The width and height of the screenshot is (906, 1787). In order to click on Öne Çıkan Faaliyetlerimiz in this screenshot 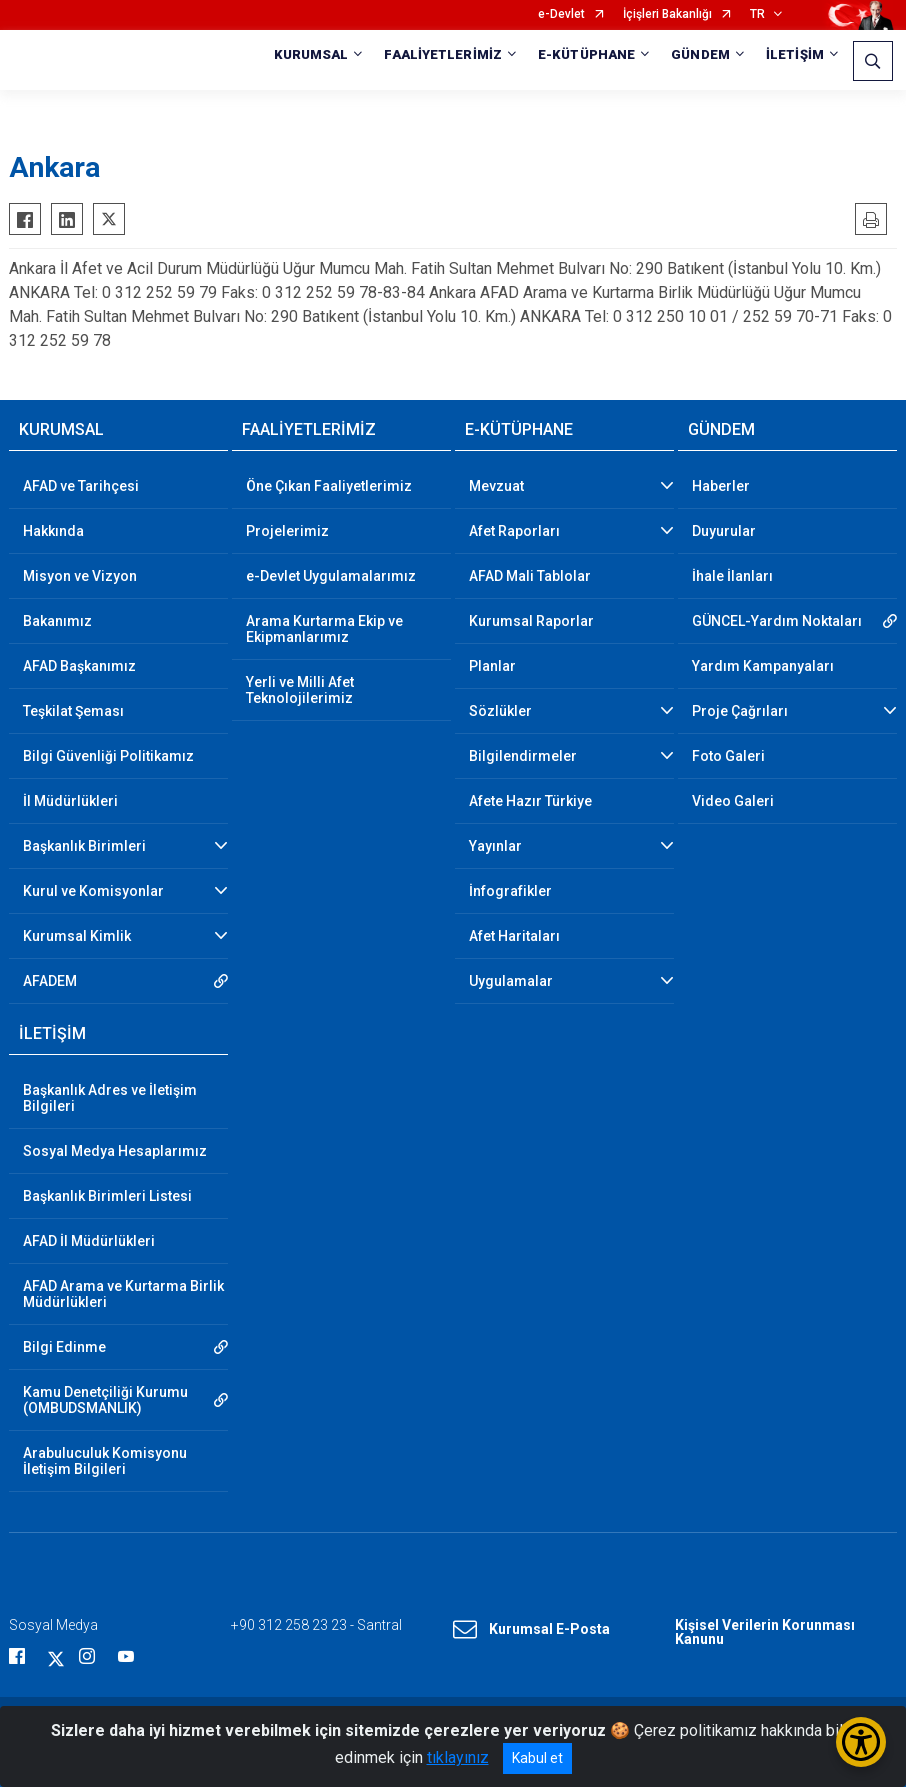, I will do `click(329, 486)`.